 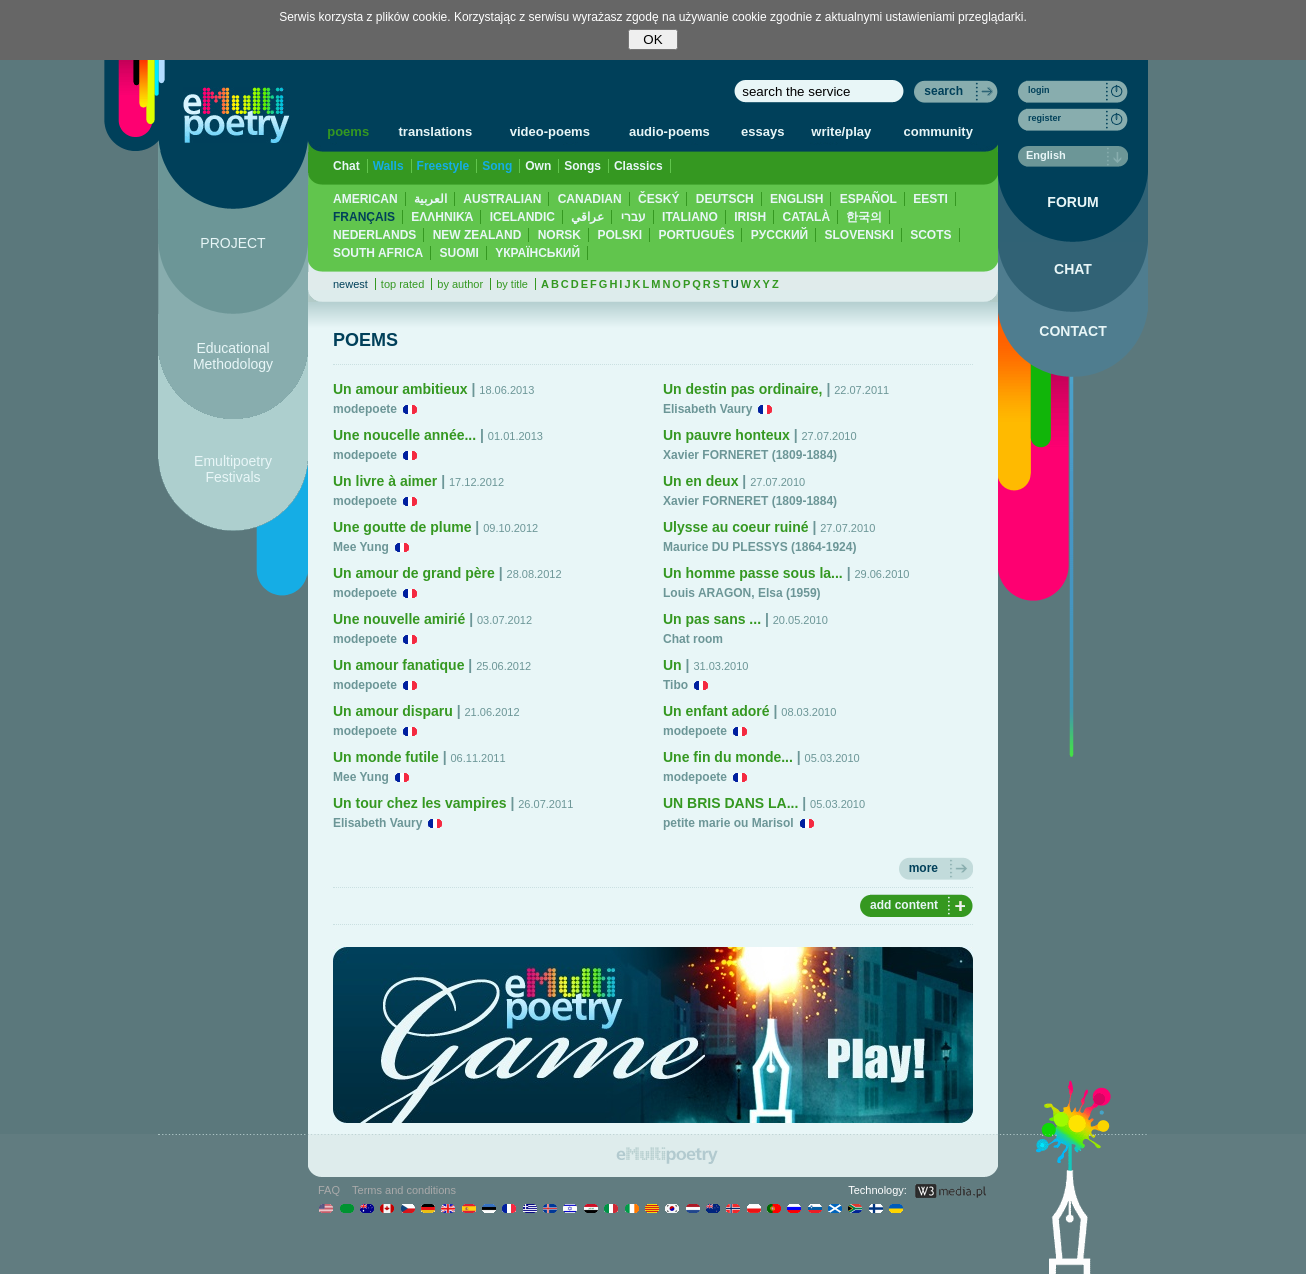 I want to click on Classics, so click(x=638, y=166).